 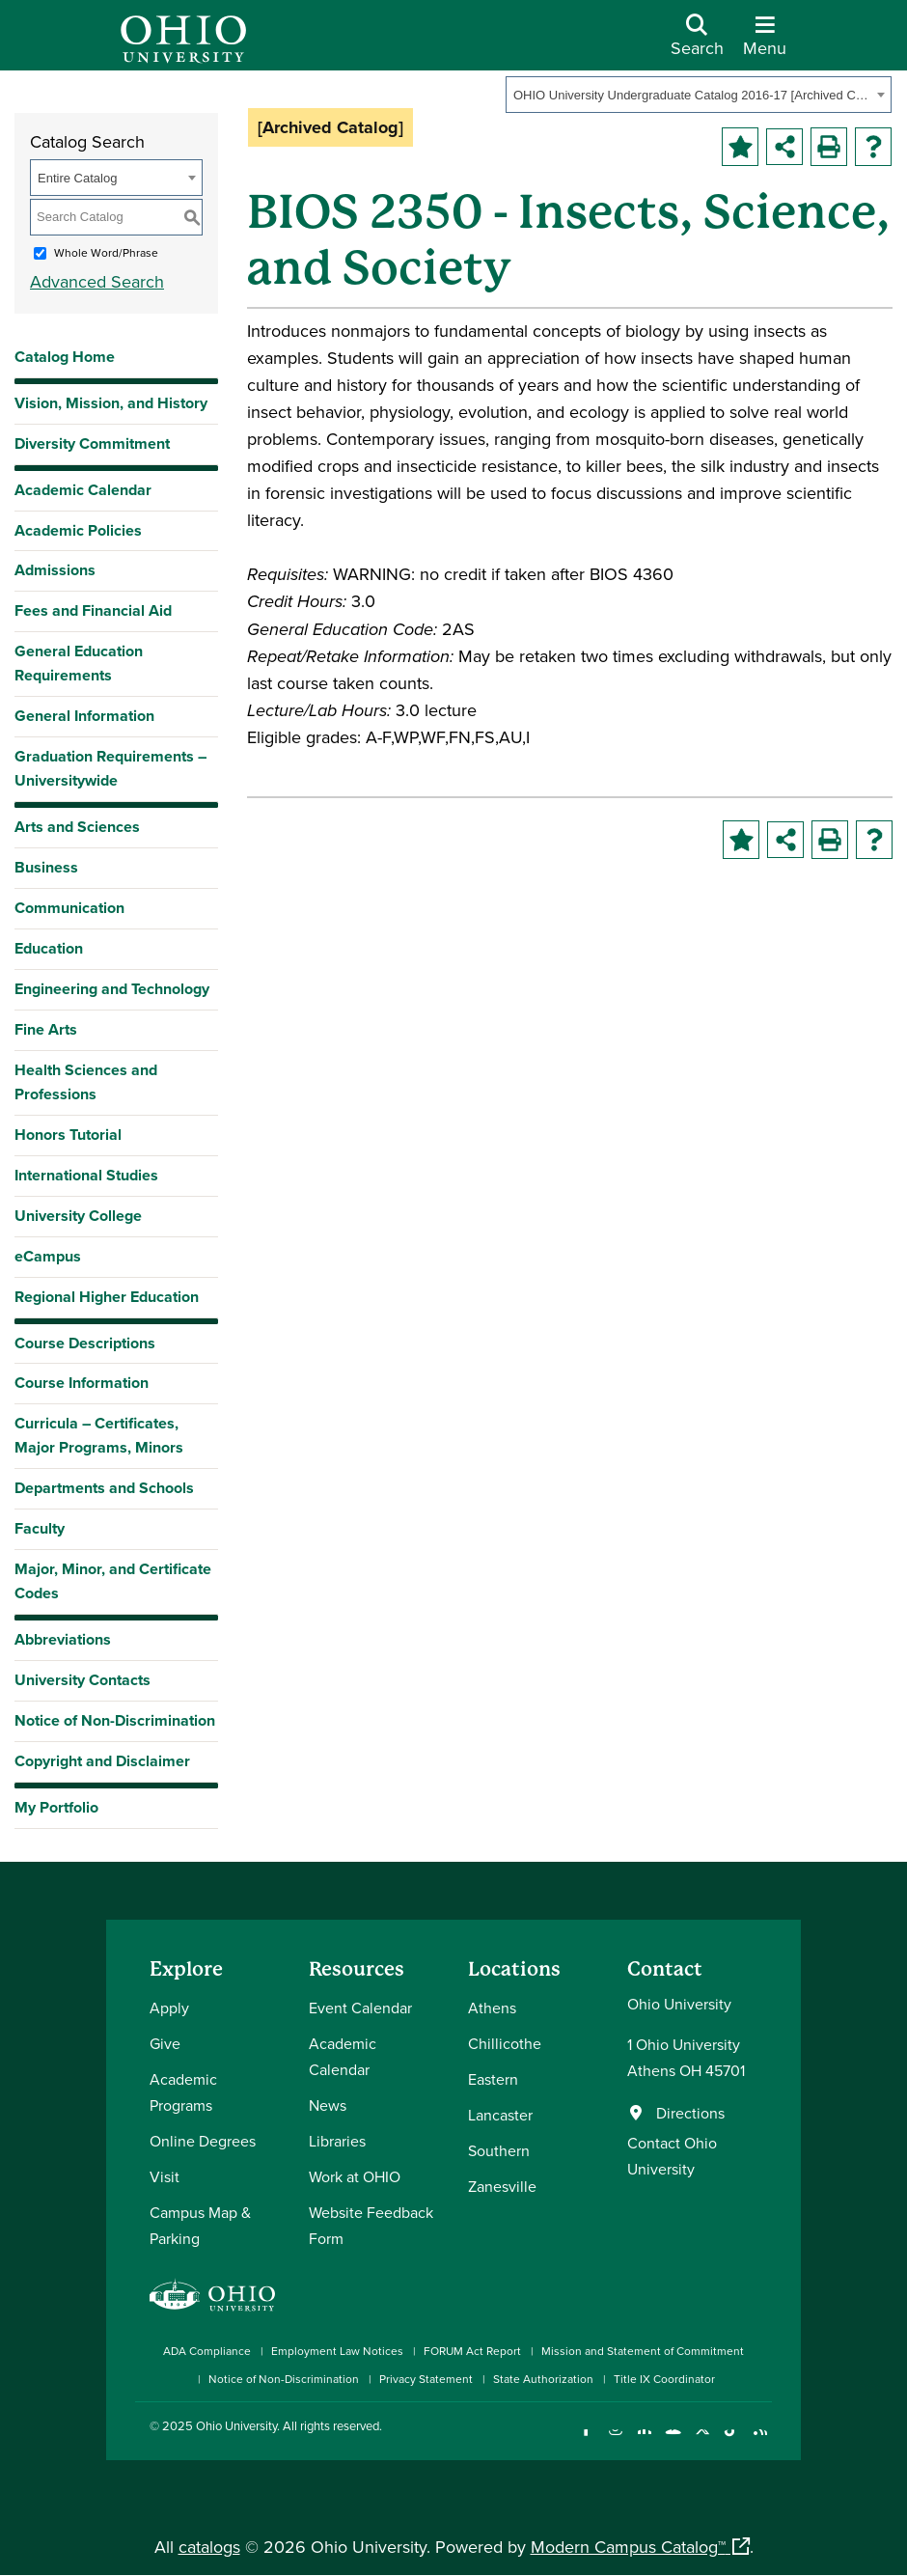 What do you see at coordinates (106, 1297) in the screenshot?
I see `Regional Higher Education` at bounding box center [106, 1297].